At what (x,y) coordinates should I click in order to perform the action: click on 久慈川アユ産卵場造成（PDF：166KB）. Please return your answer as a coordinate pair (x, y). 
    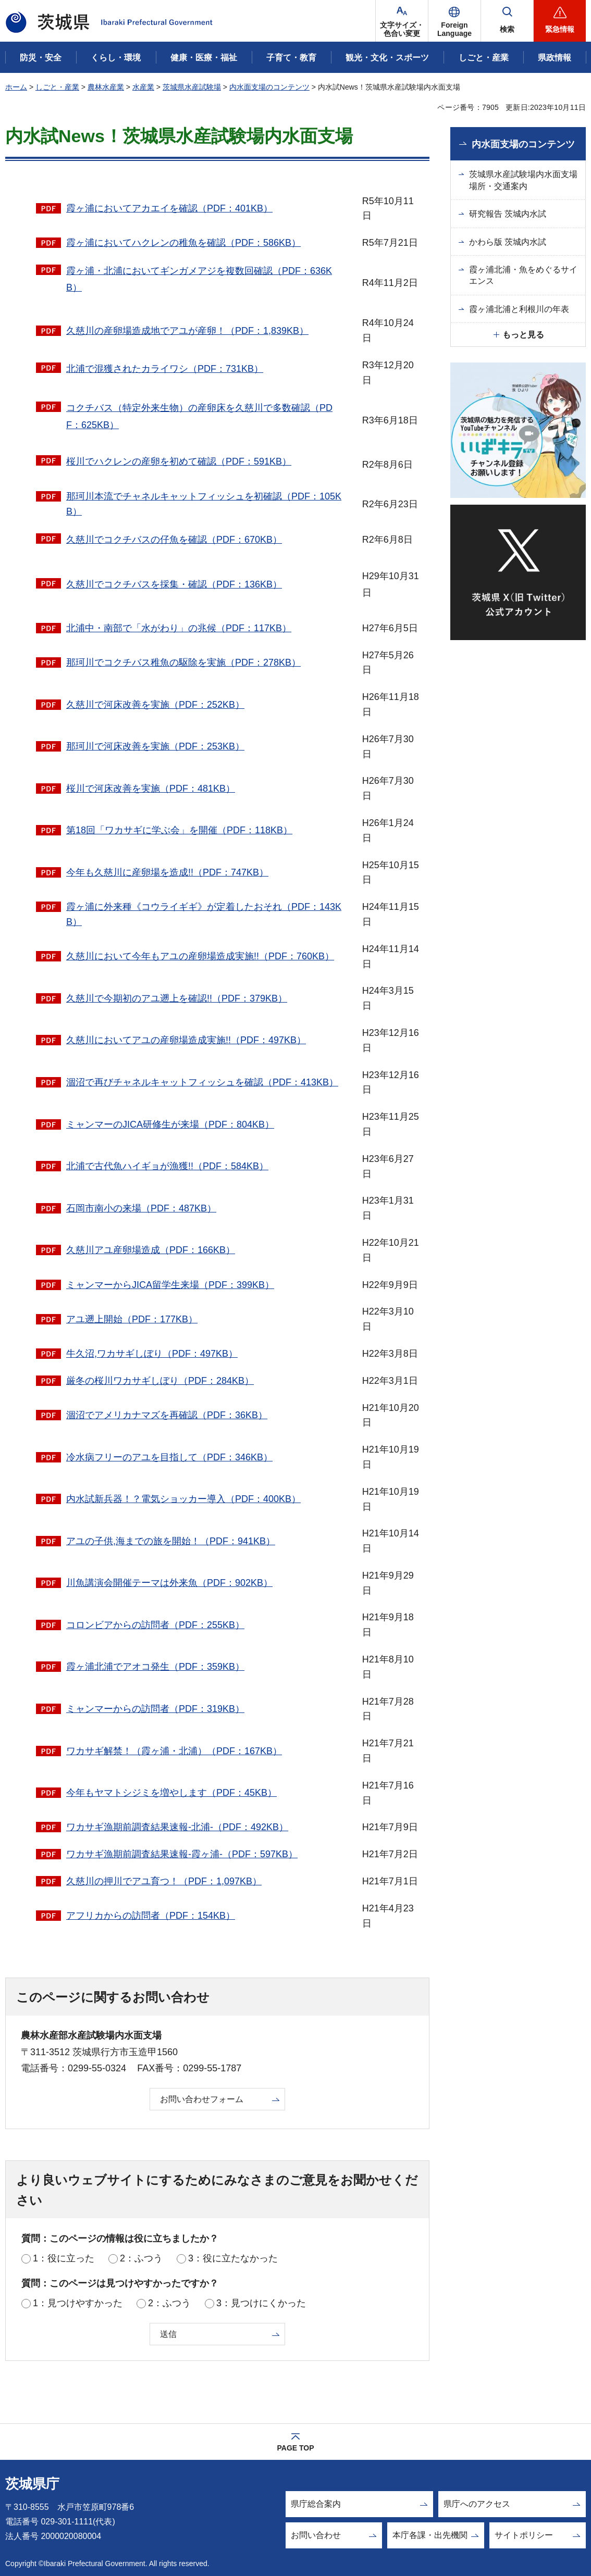
    Looking at the image, I should click on (150, 1250).